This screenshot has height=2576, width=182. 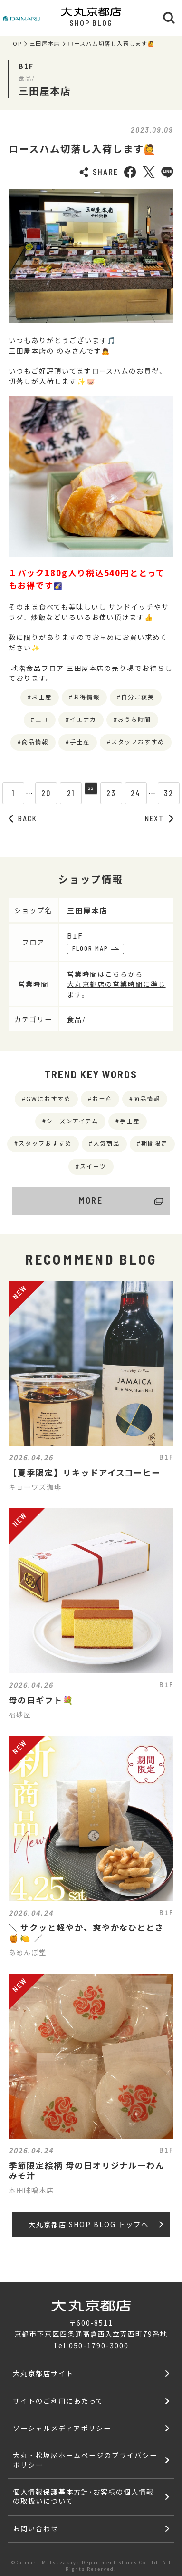 I want to click on 24, so click(x=140, y=792).